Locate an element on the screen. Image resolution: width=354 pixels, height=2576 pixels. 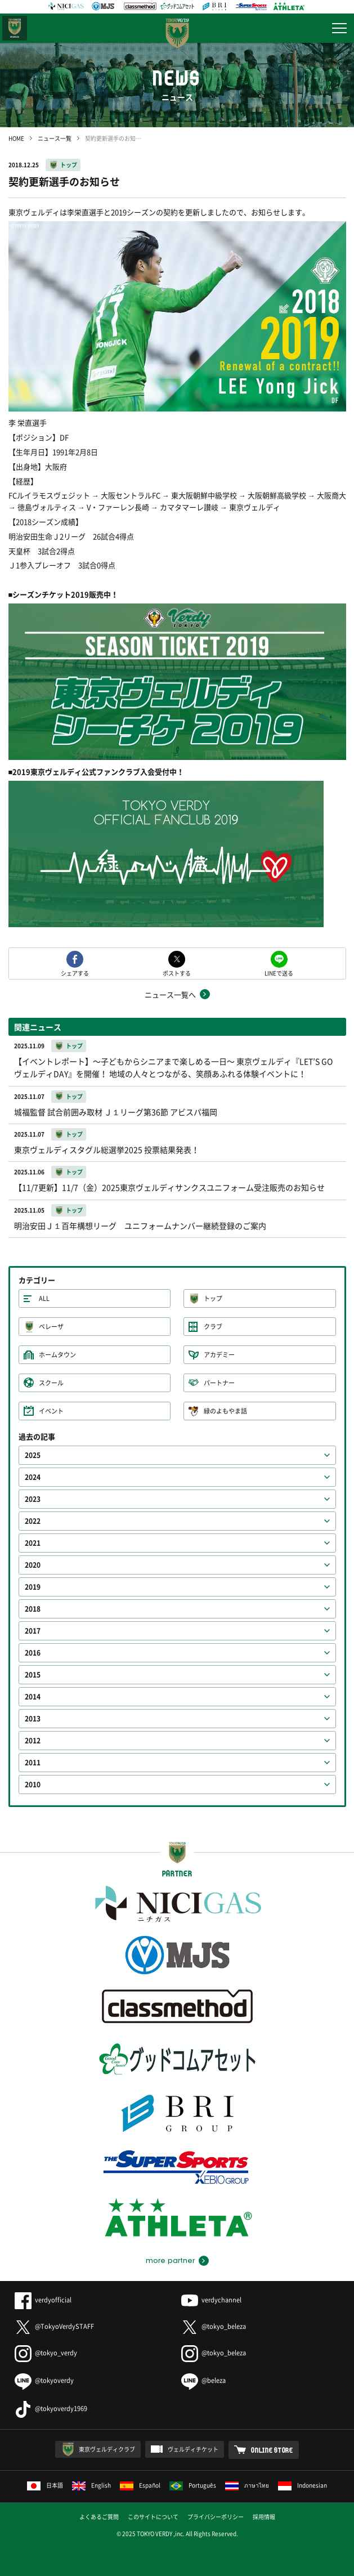
Español is located at coordinates (140, 2485).